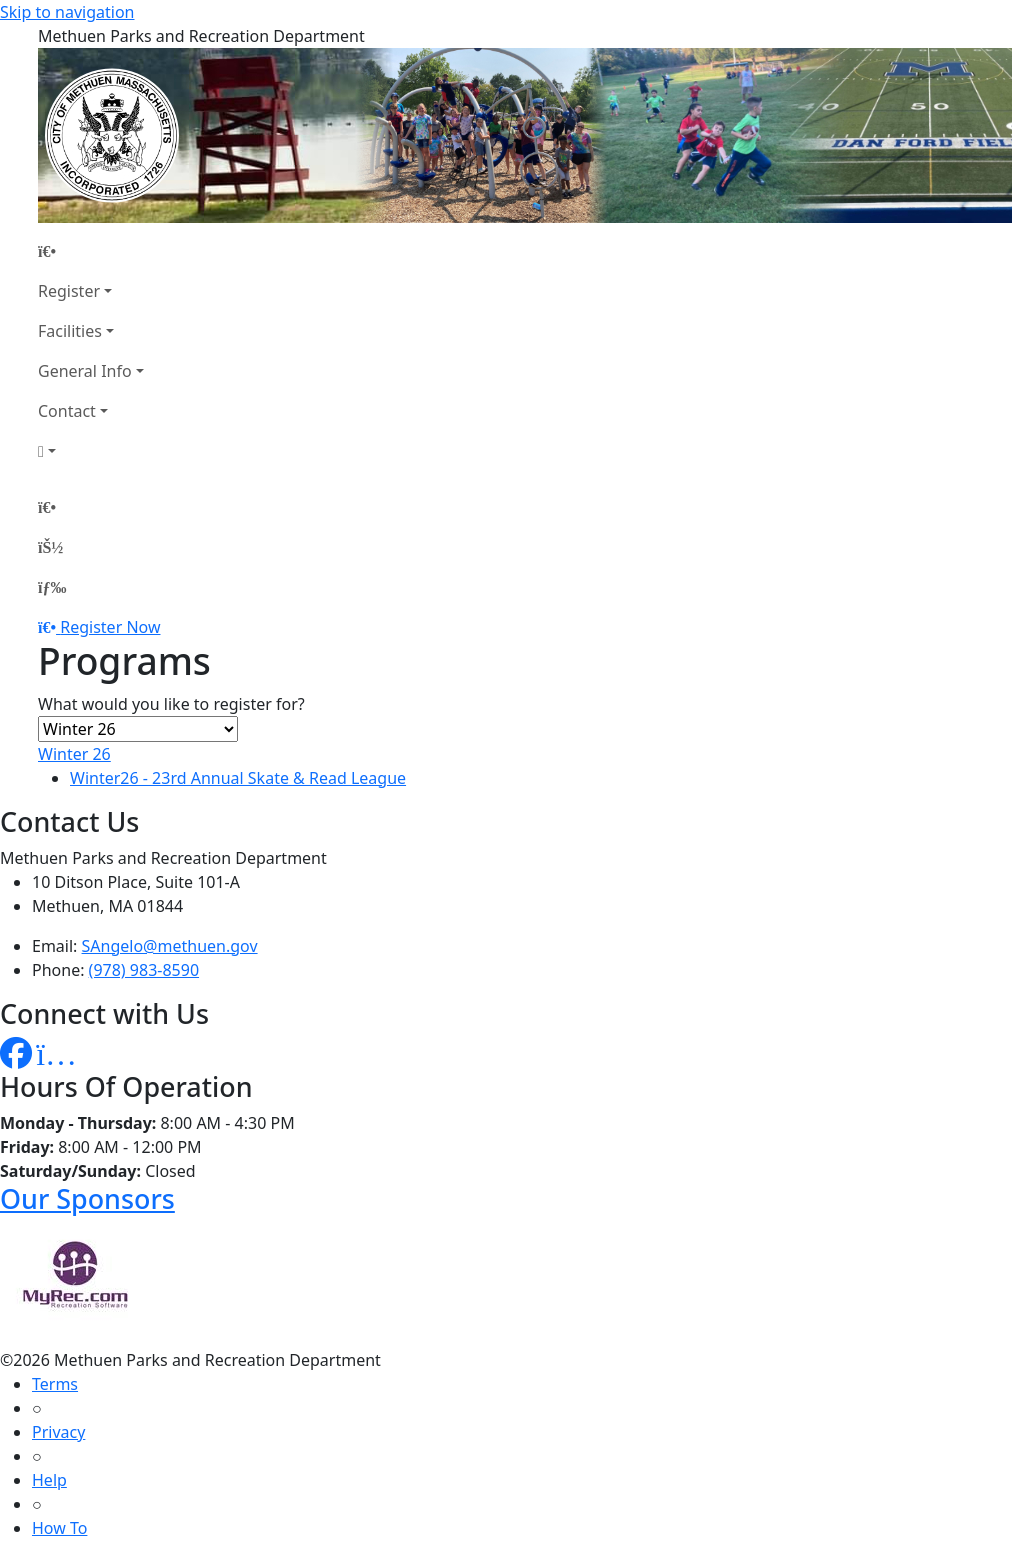  What do you see at coordinates (87, 1198) in the screenshot?
I see `Our Sponsors` at bounding box center [87, 1198].